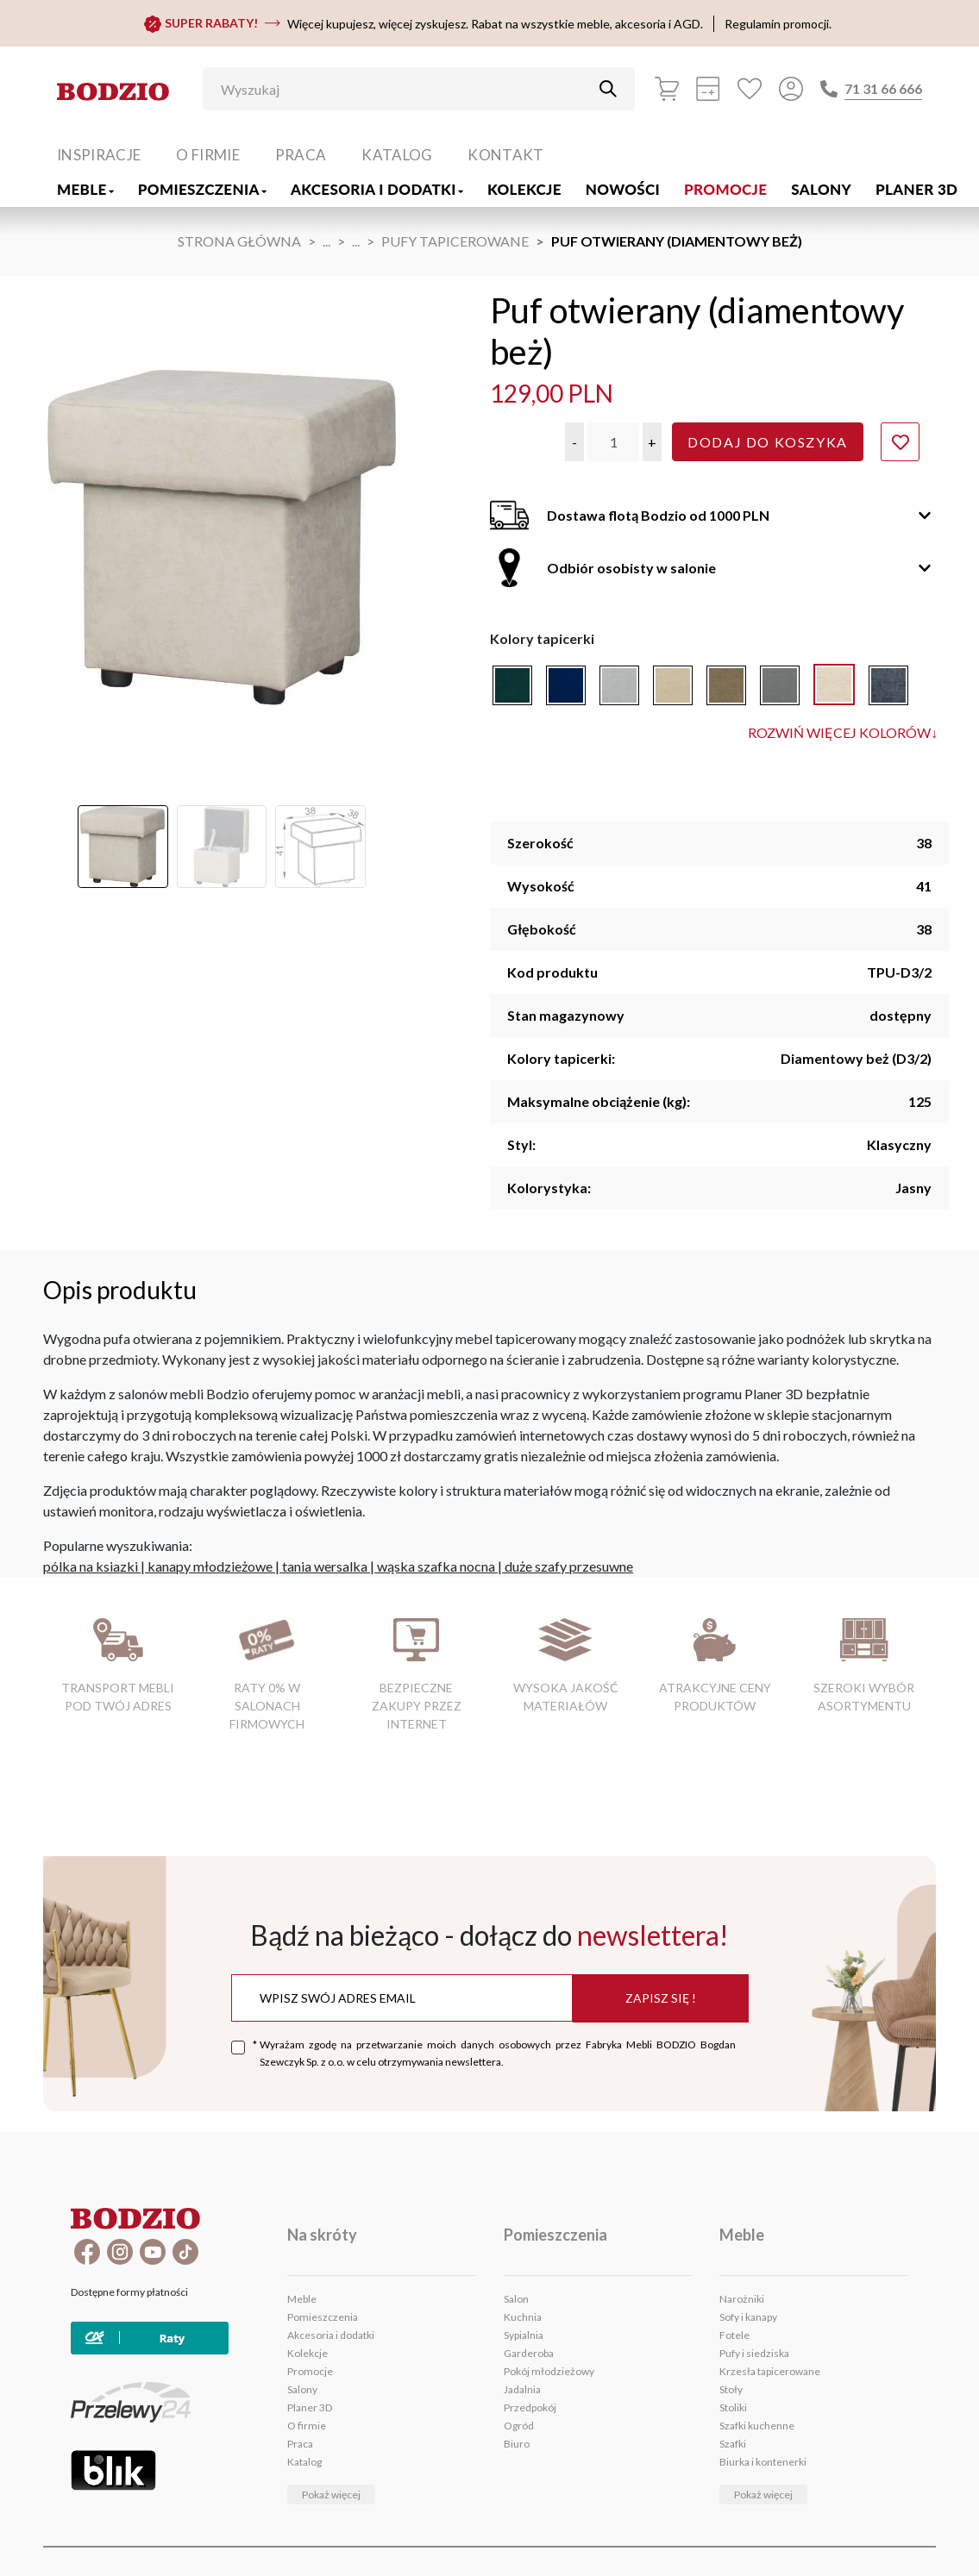  Describe the element at coordinates (748, 2316) in the screenshot. I see `Sofy i kanapy` at that location.